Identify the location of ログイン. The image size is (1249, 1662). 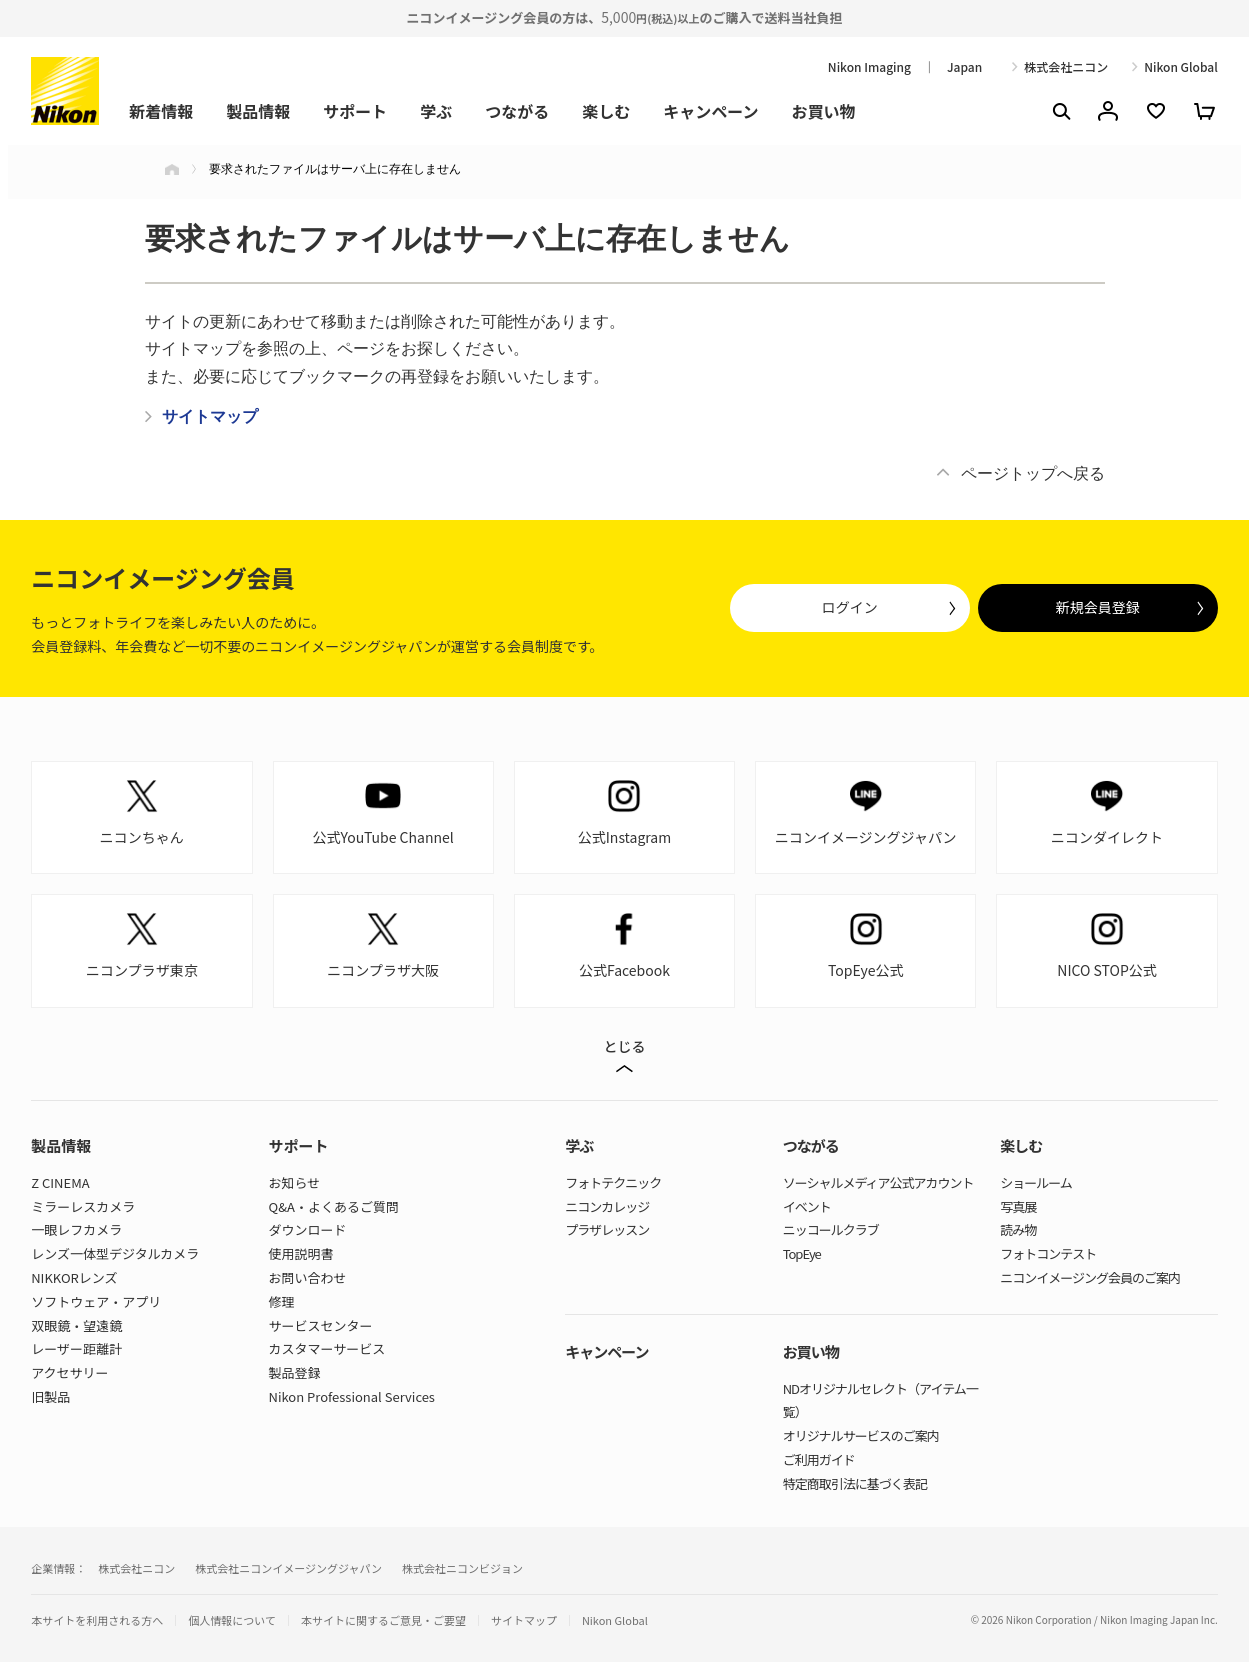
(850, 607).